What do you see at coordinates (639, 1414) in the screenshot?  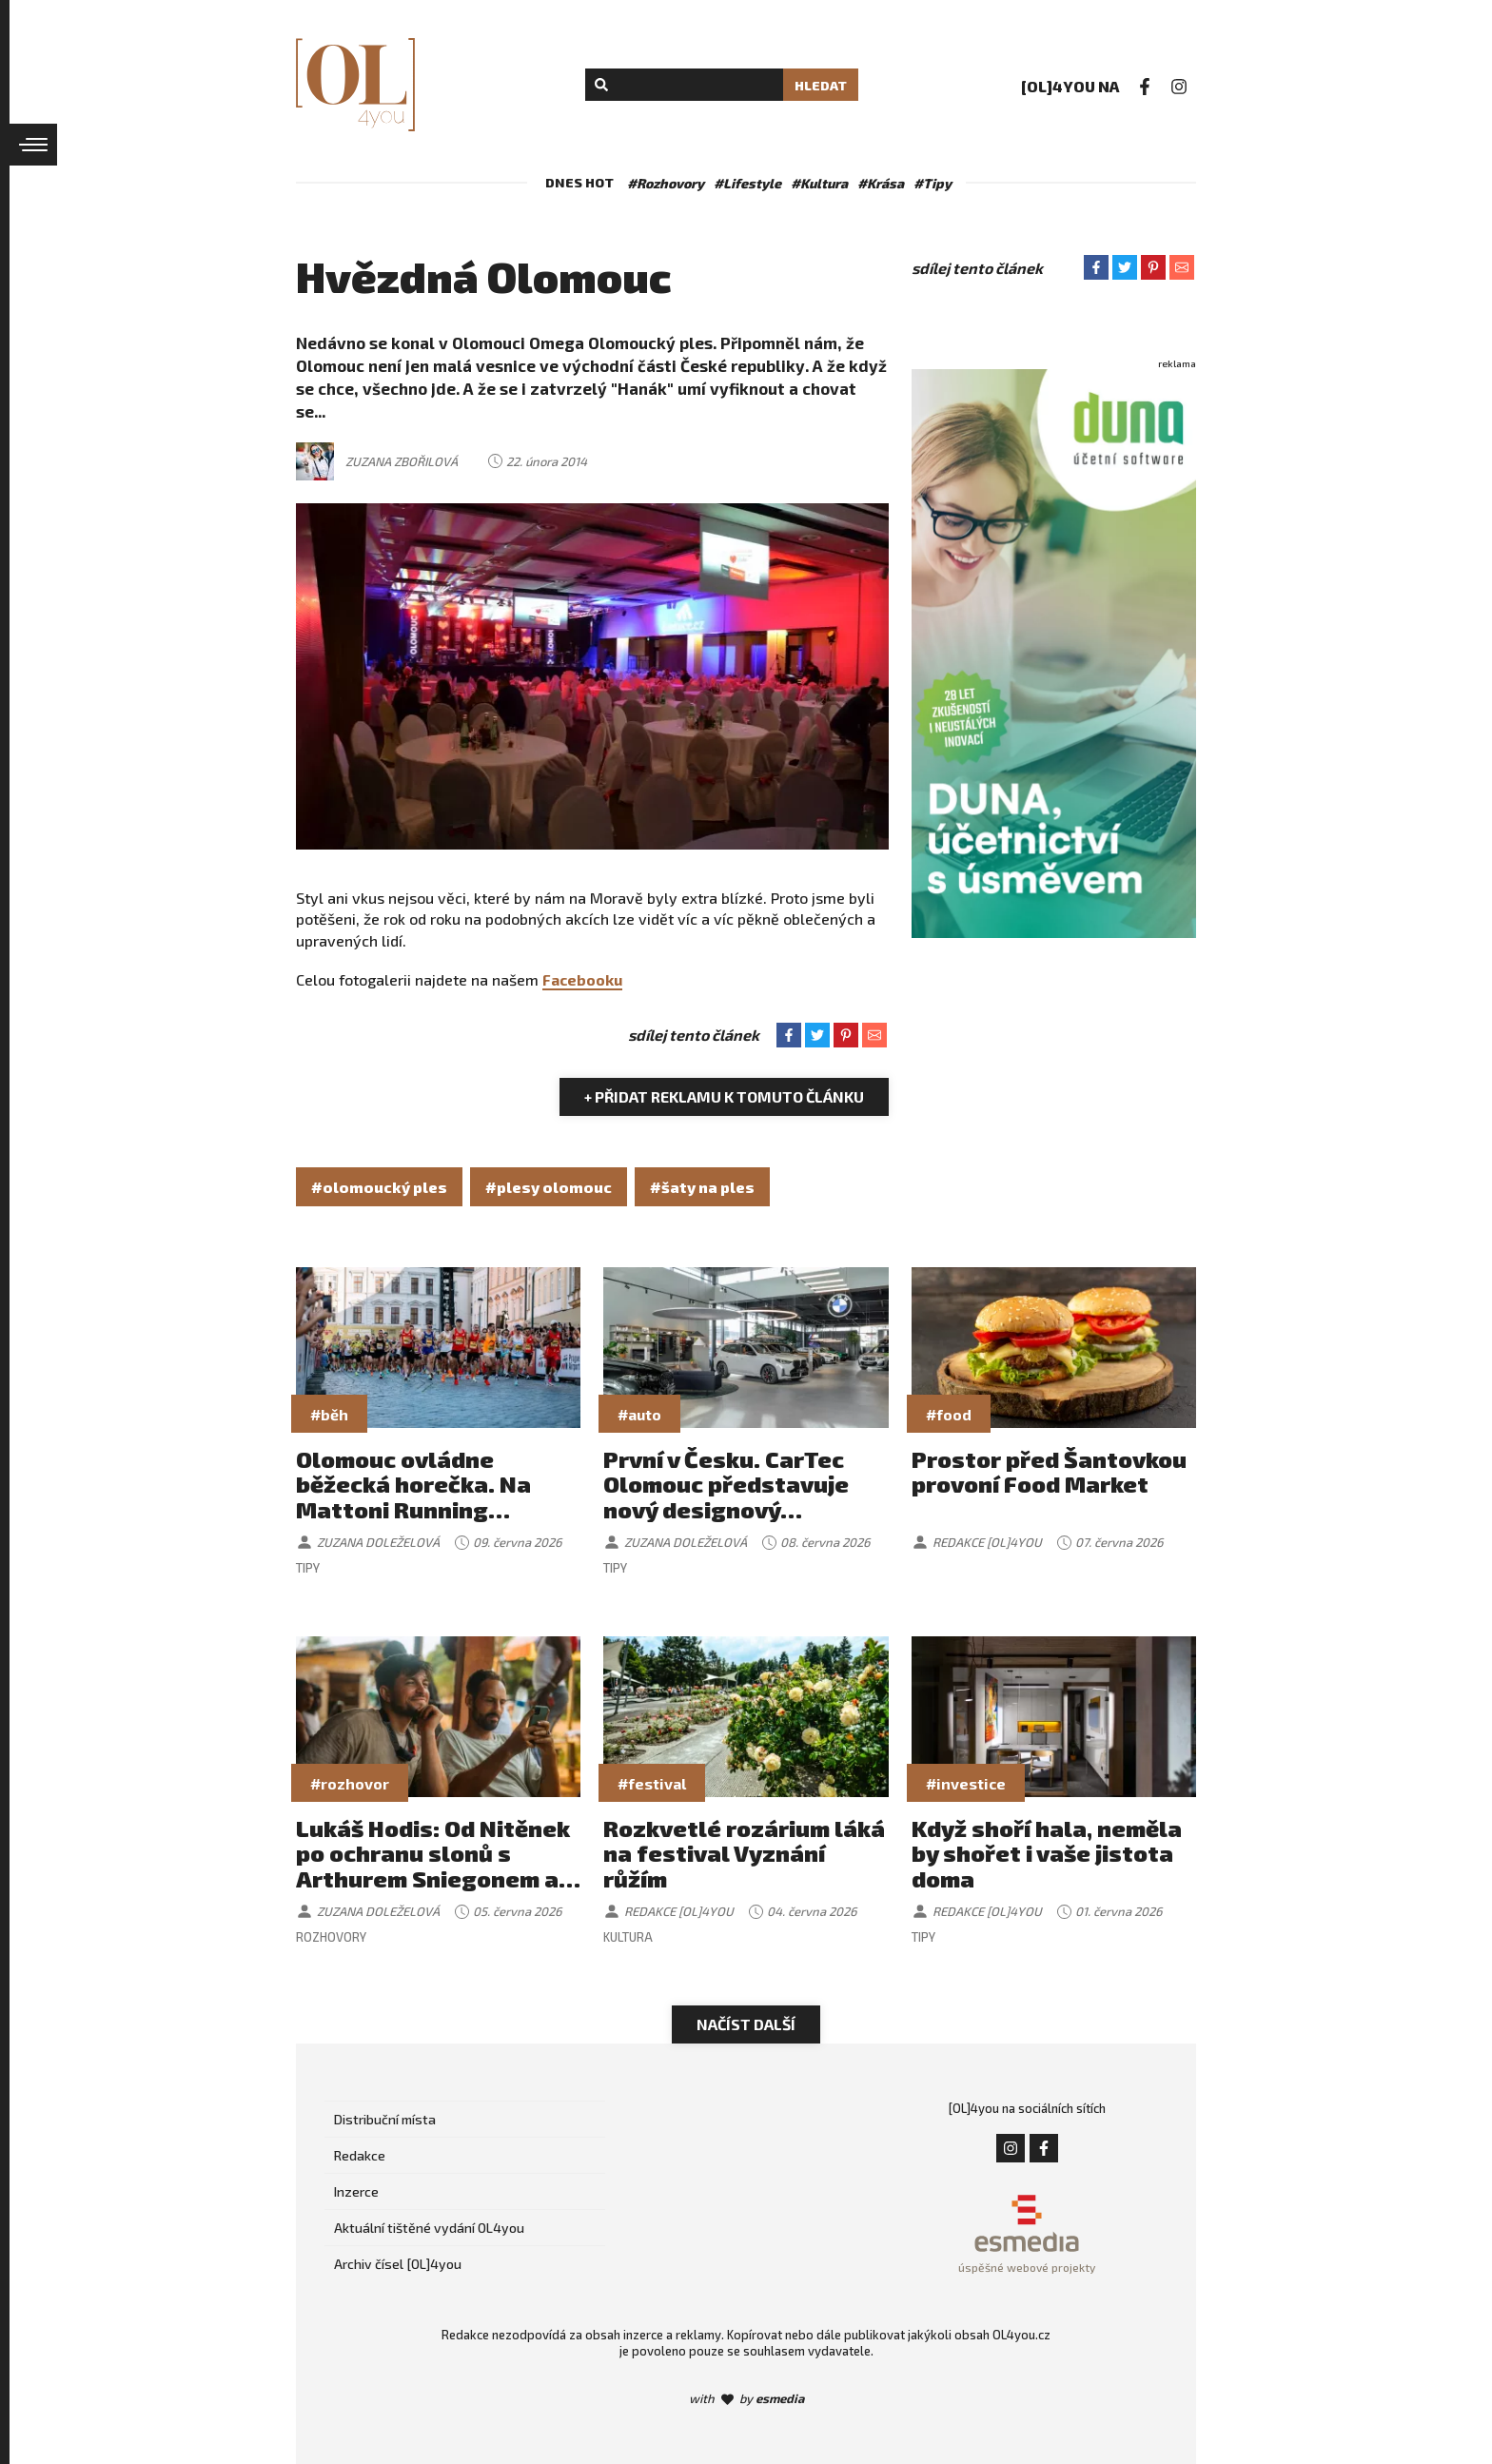 I see `#auto` at bounding box center [639, 1414].